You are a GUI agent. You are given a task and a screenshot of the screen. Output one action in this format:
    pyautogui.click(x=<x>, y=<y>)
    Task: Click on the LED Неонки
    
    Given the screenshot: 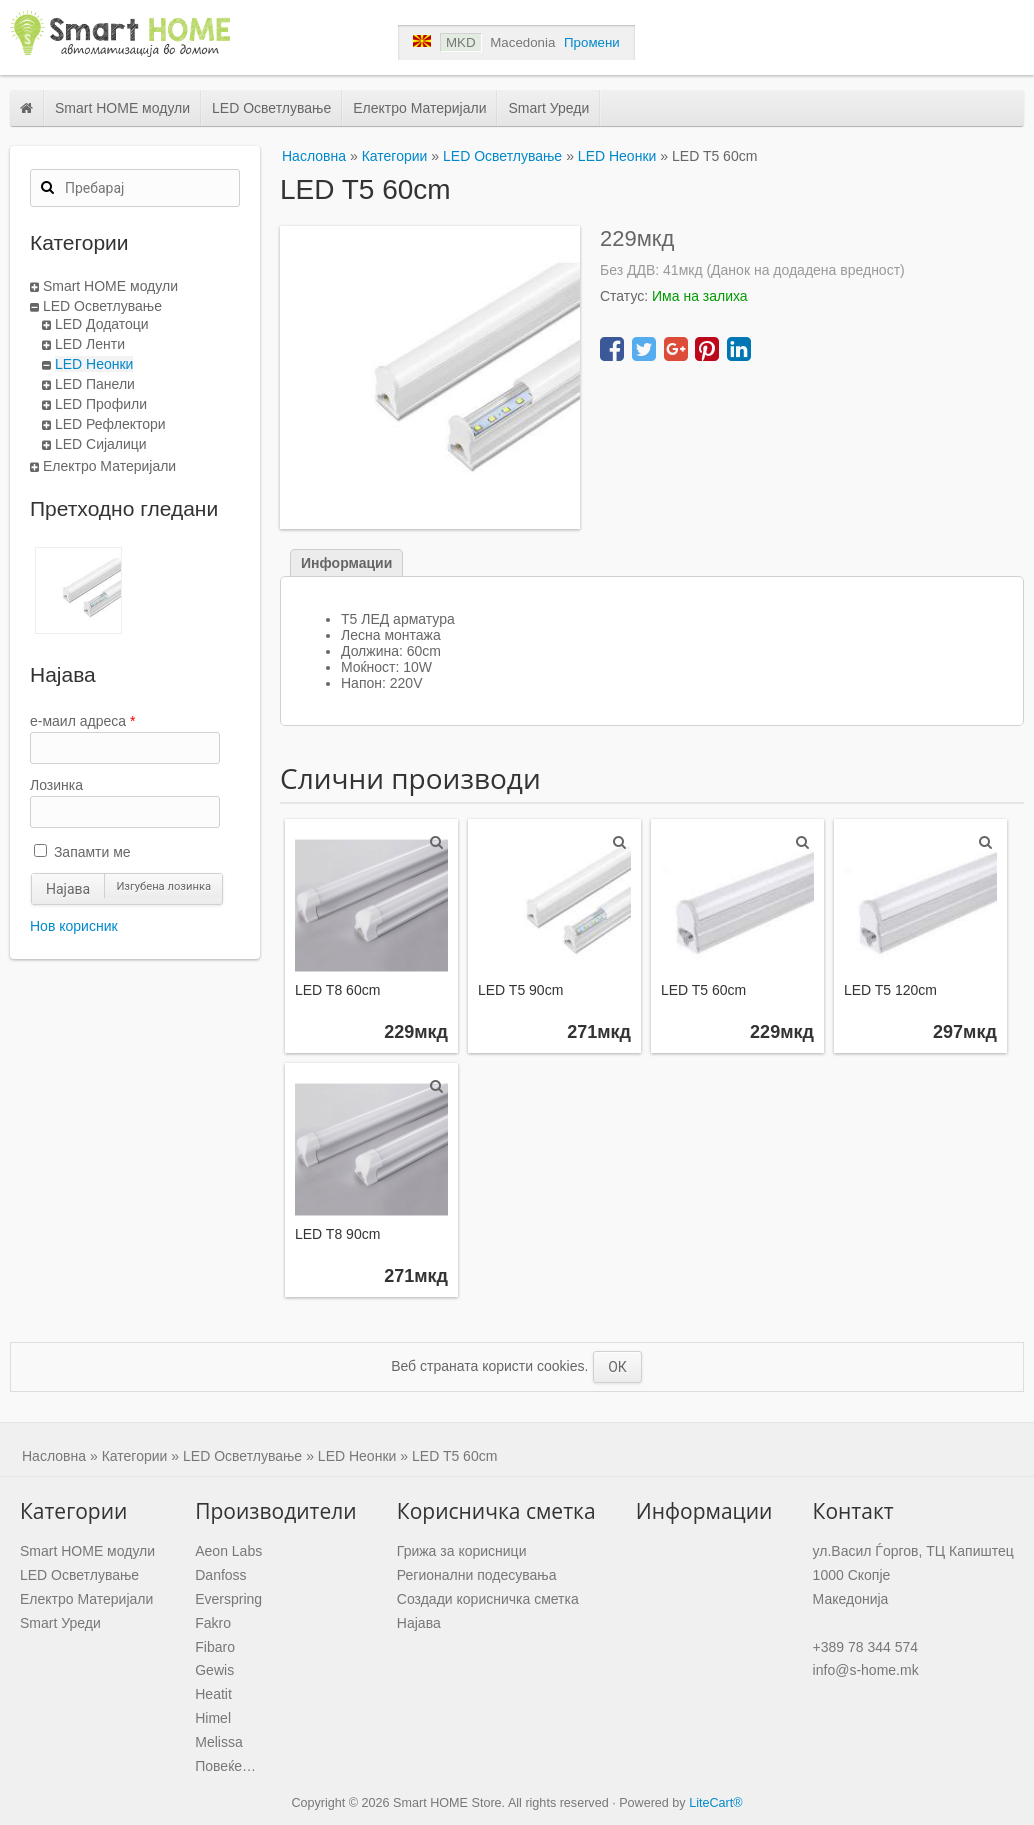 What is the action you would take?
    pyautogui.click(x=94, y=364)
    